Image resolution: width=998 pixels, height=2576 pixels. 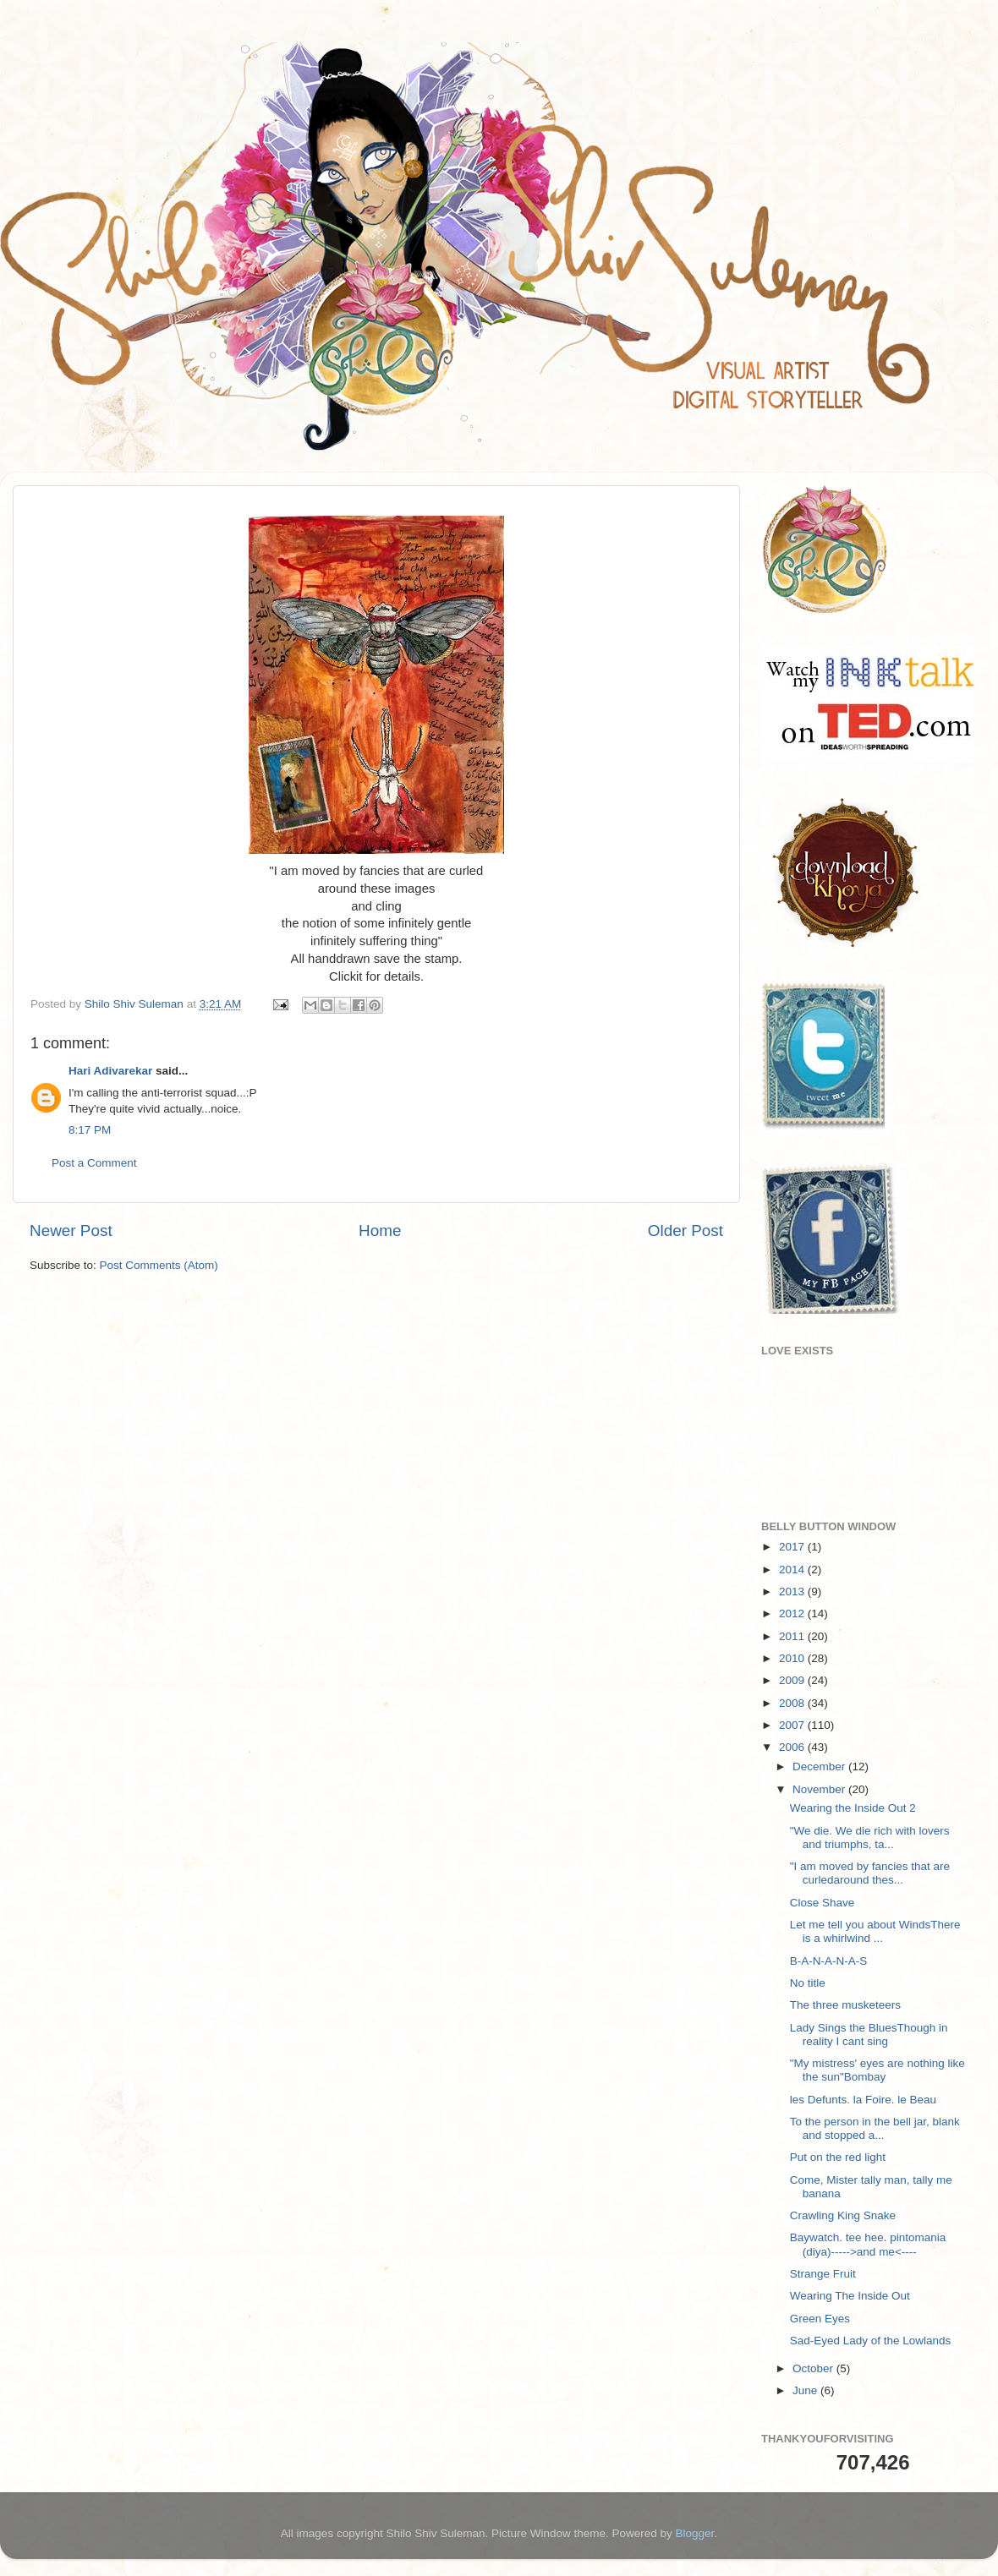 What do you see at coordinates (793, 1747) in the screenshot?
I see `2006` at bounding box center [793, 1747].